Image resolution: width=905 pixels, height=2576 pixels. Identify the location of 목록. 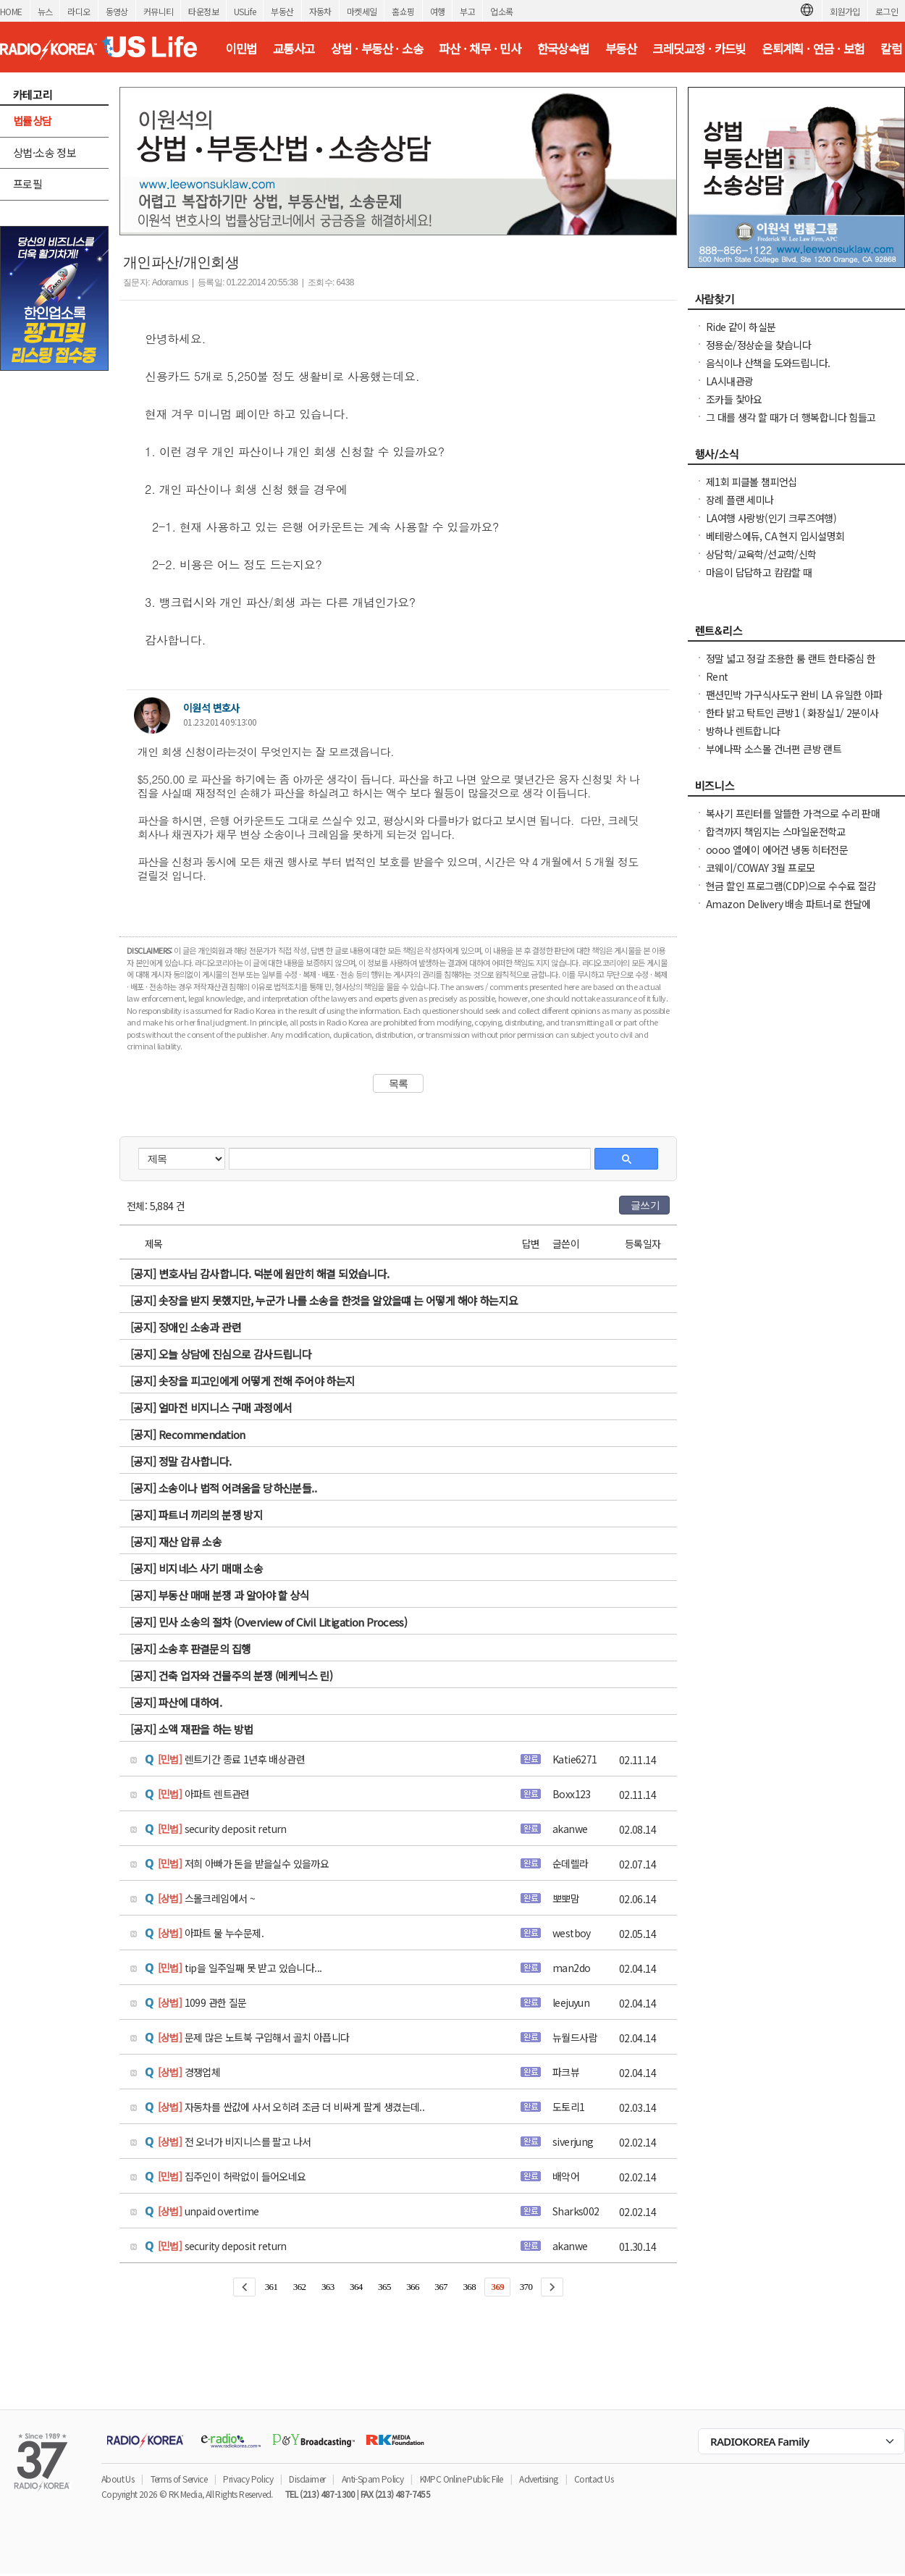
(398, 1083).